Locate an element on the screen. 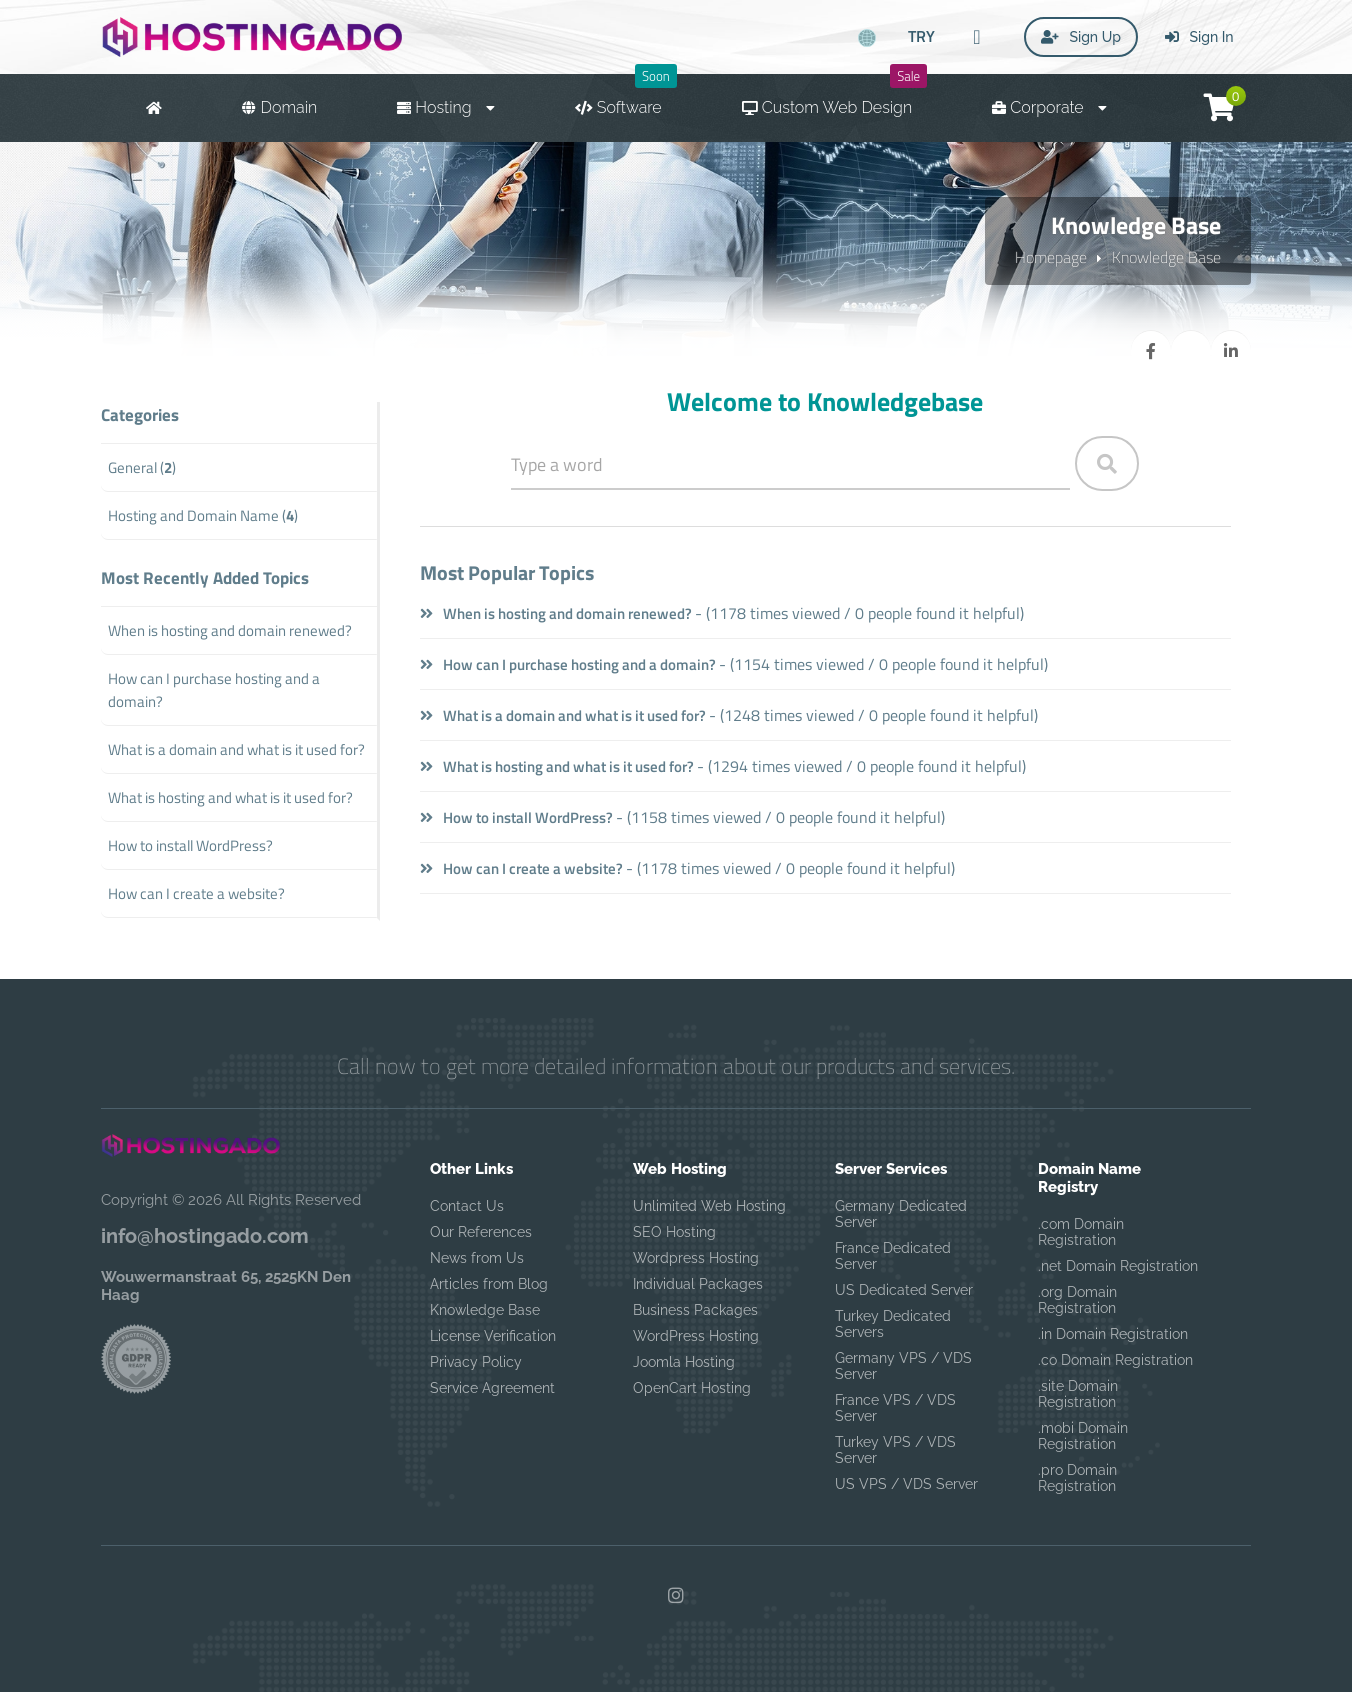  How can I create a website? is located at coordinates (521, 868).